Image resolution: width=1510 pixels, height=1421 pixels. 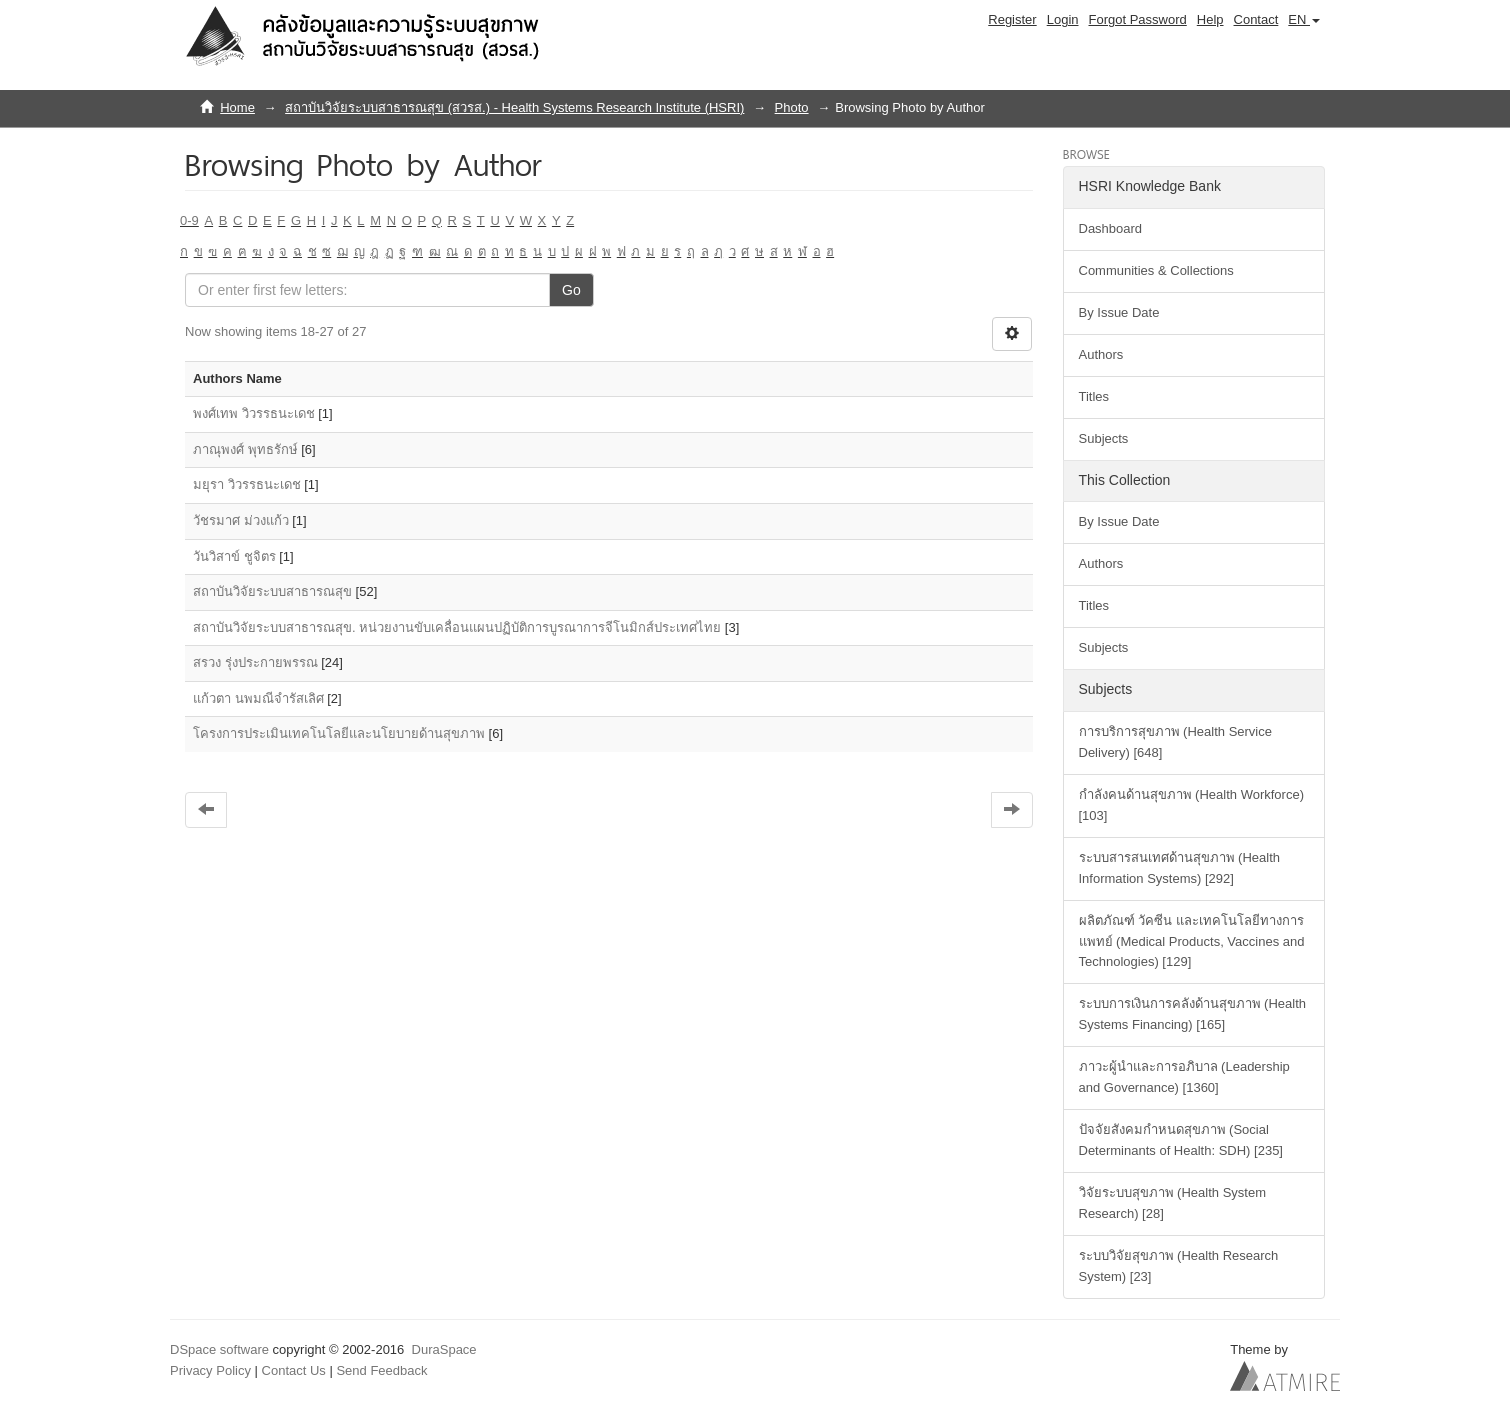 I want to click on มยุรา วิวรรธนะเดช, so click(x=247, y=484).